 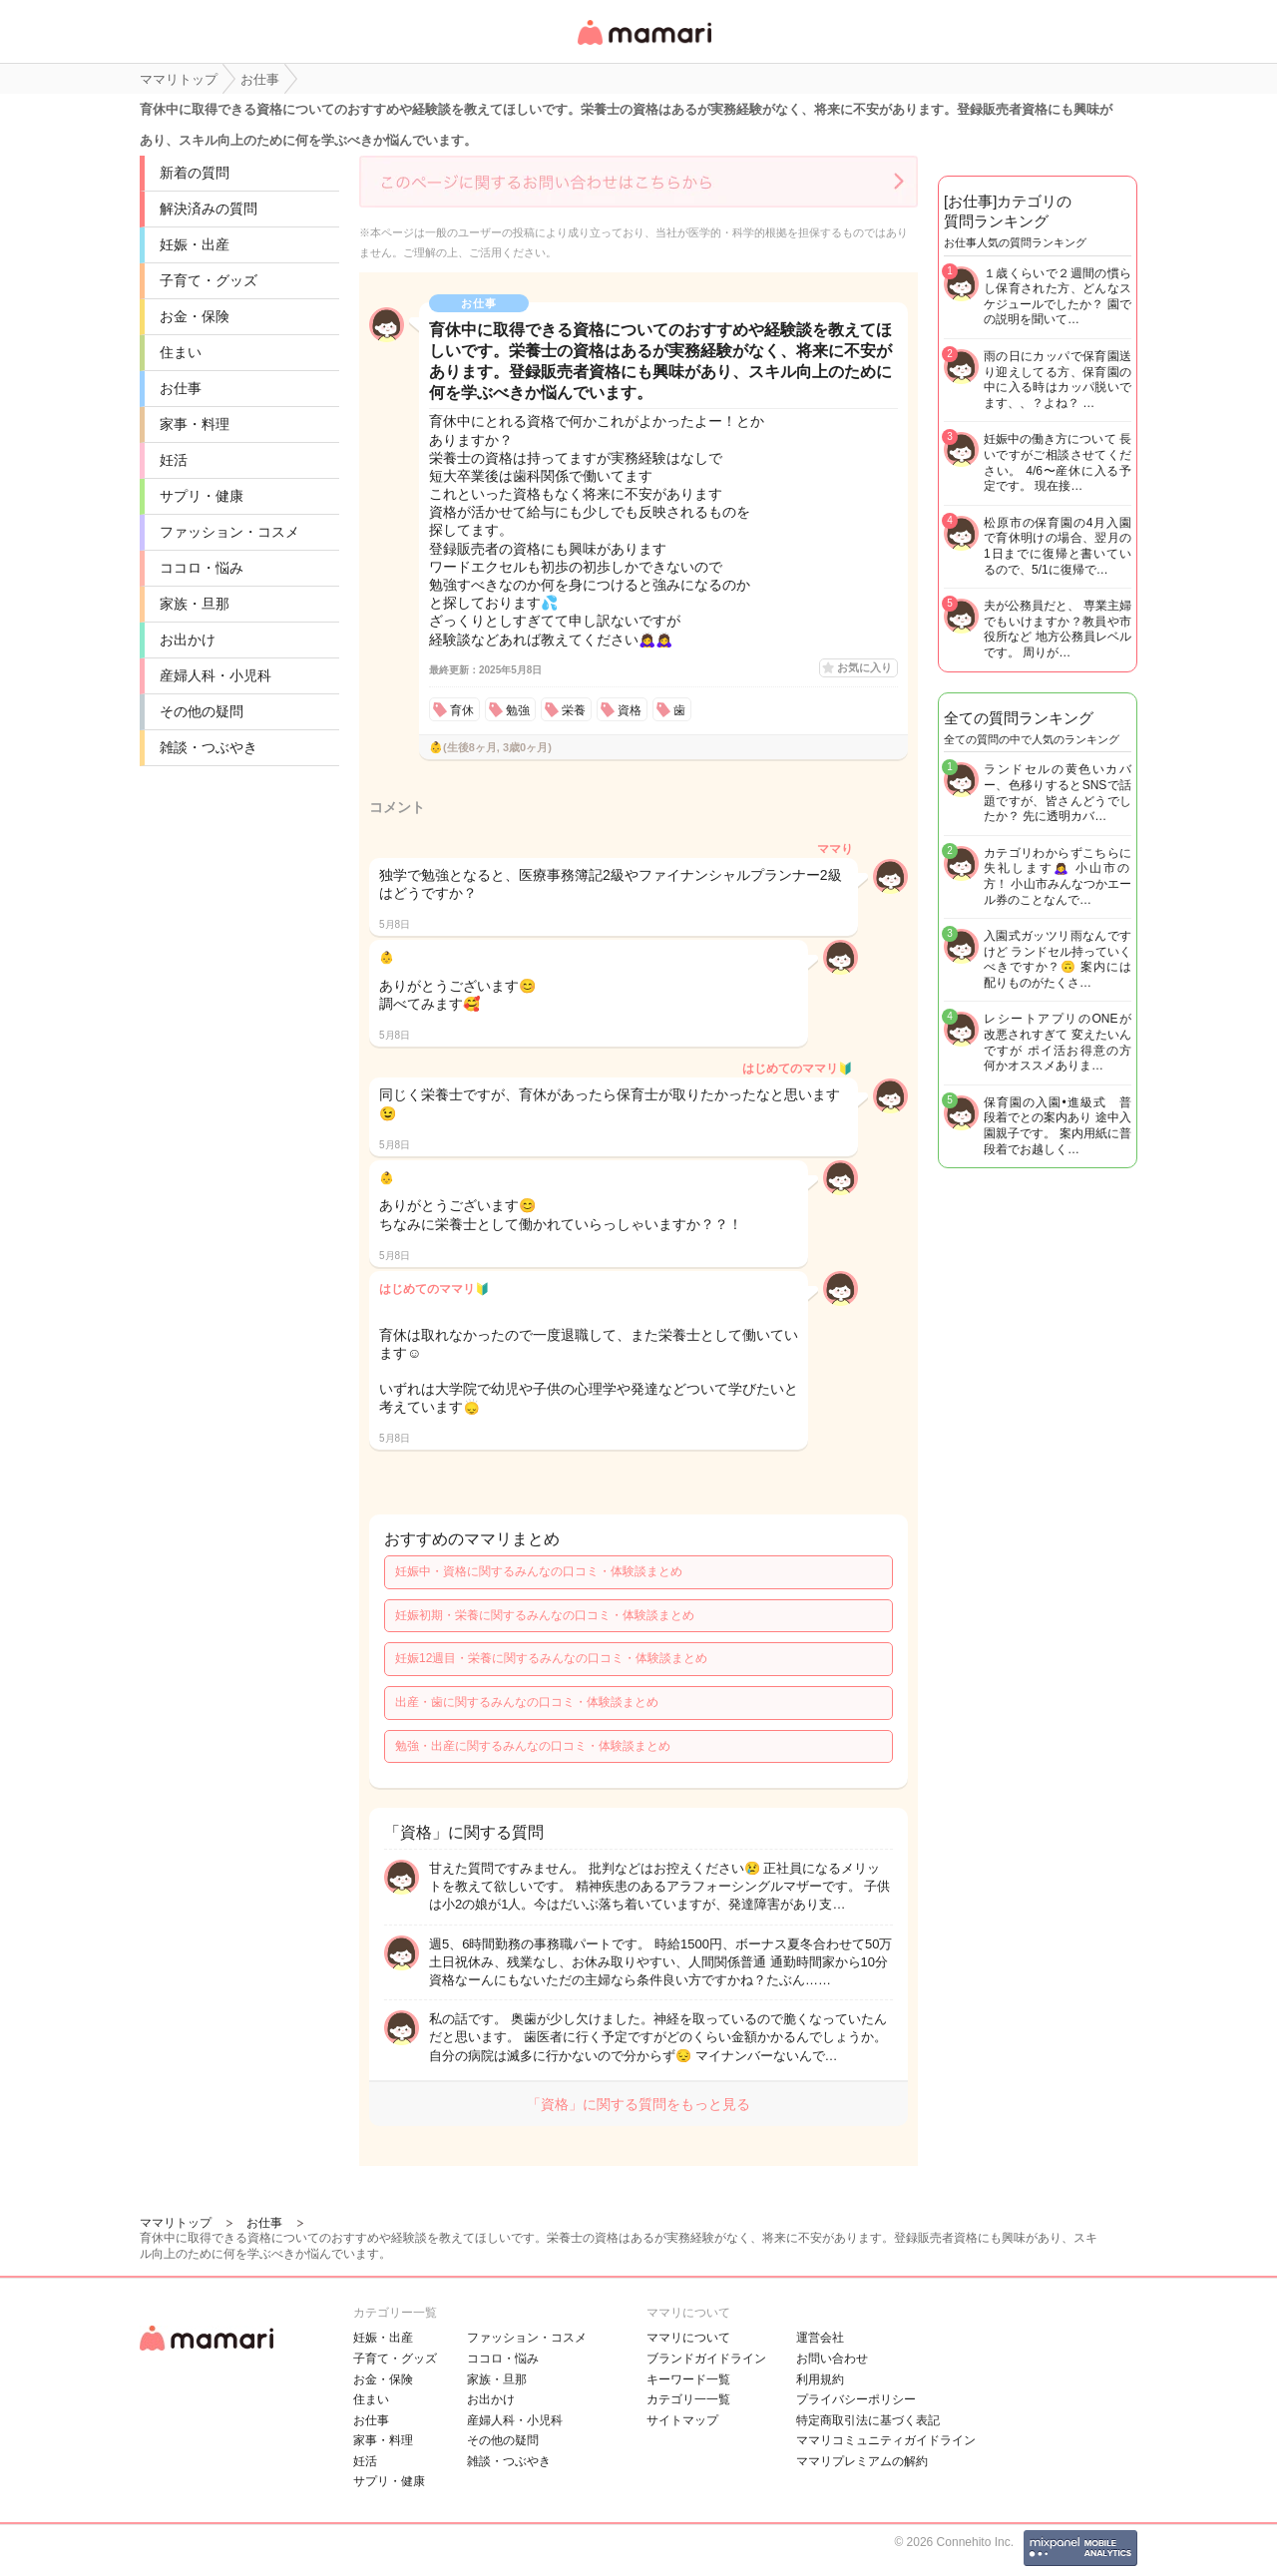 I want to click on 利用規約, so click(x=820, y=2379).